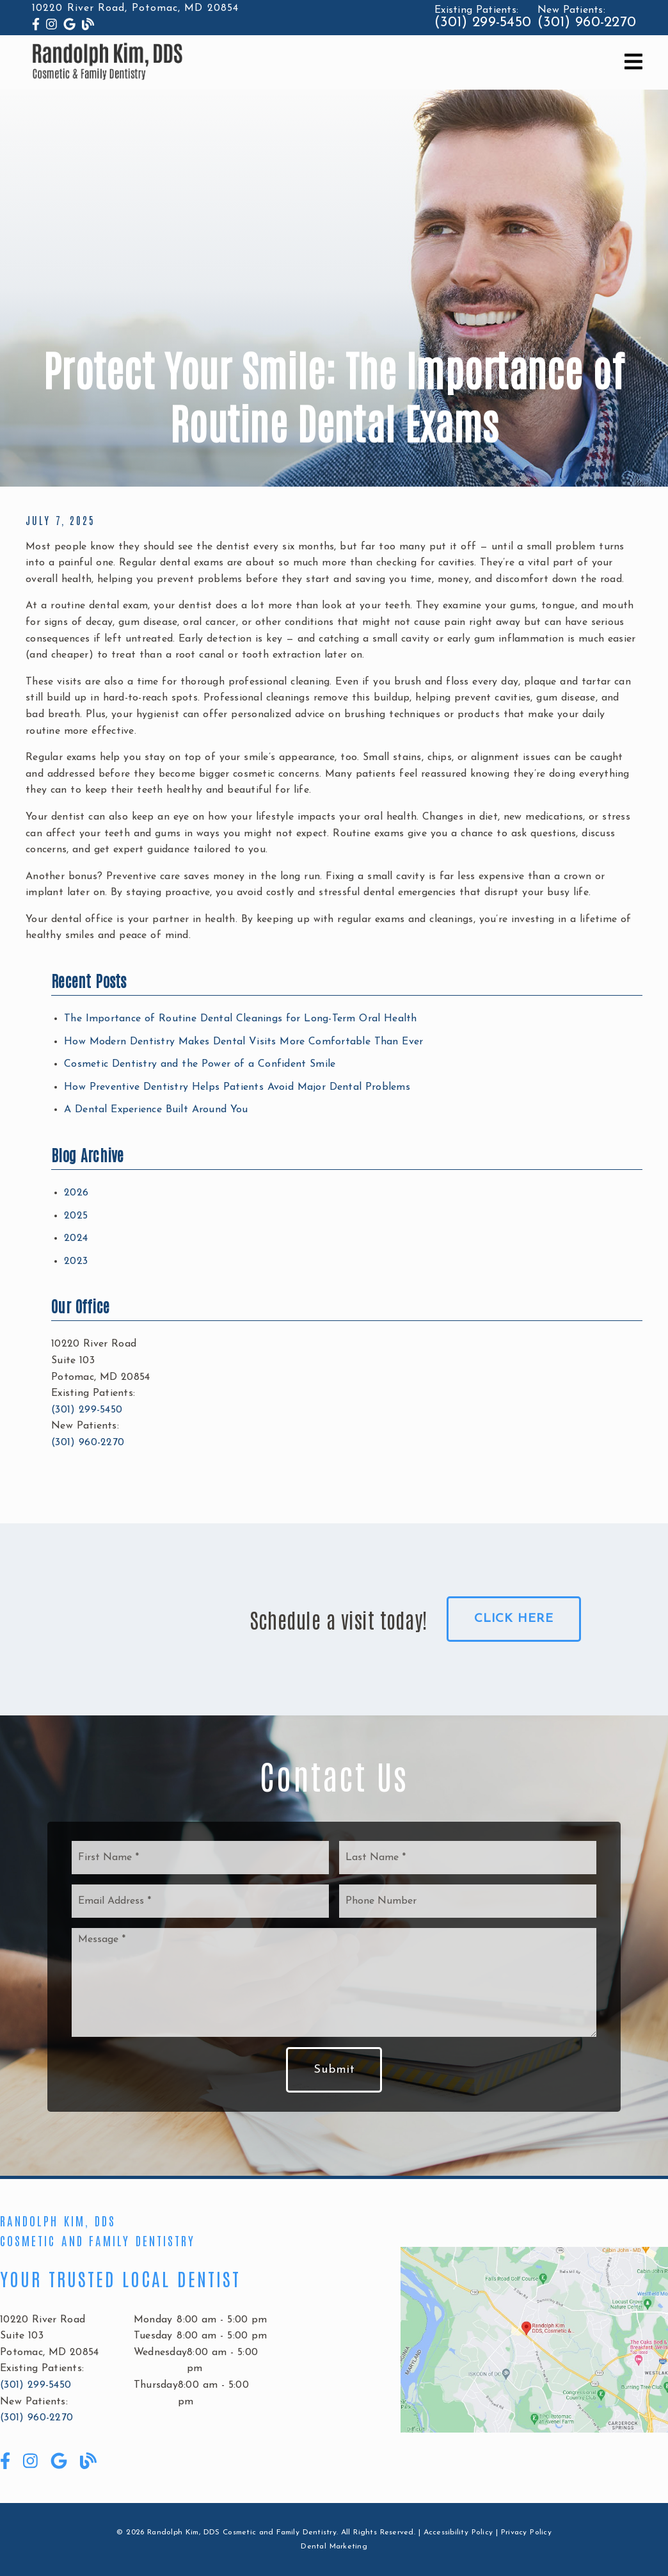 The height and width of the screenshot is (2576, 668). Describe the element at coordinates (513, 1619) in the screenshot. I see `Click Here [button]` at that location.